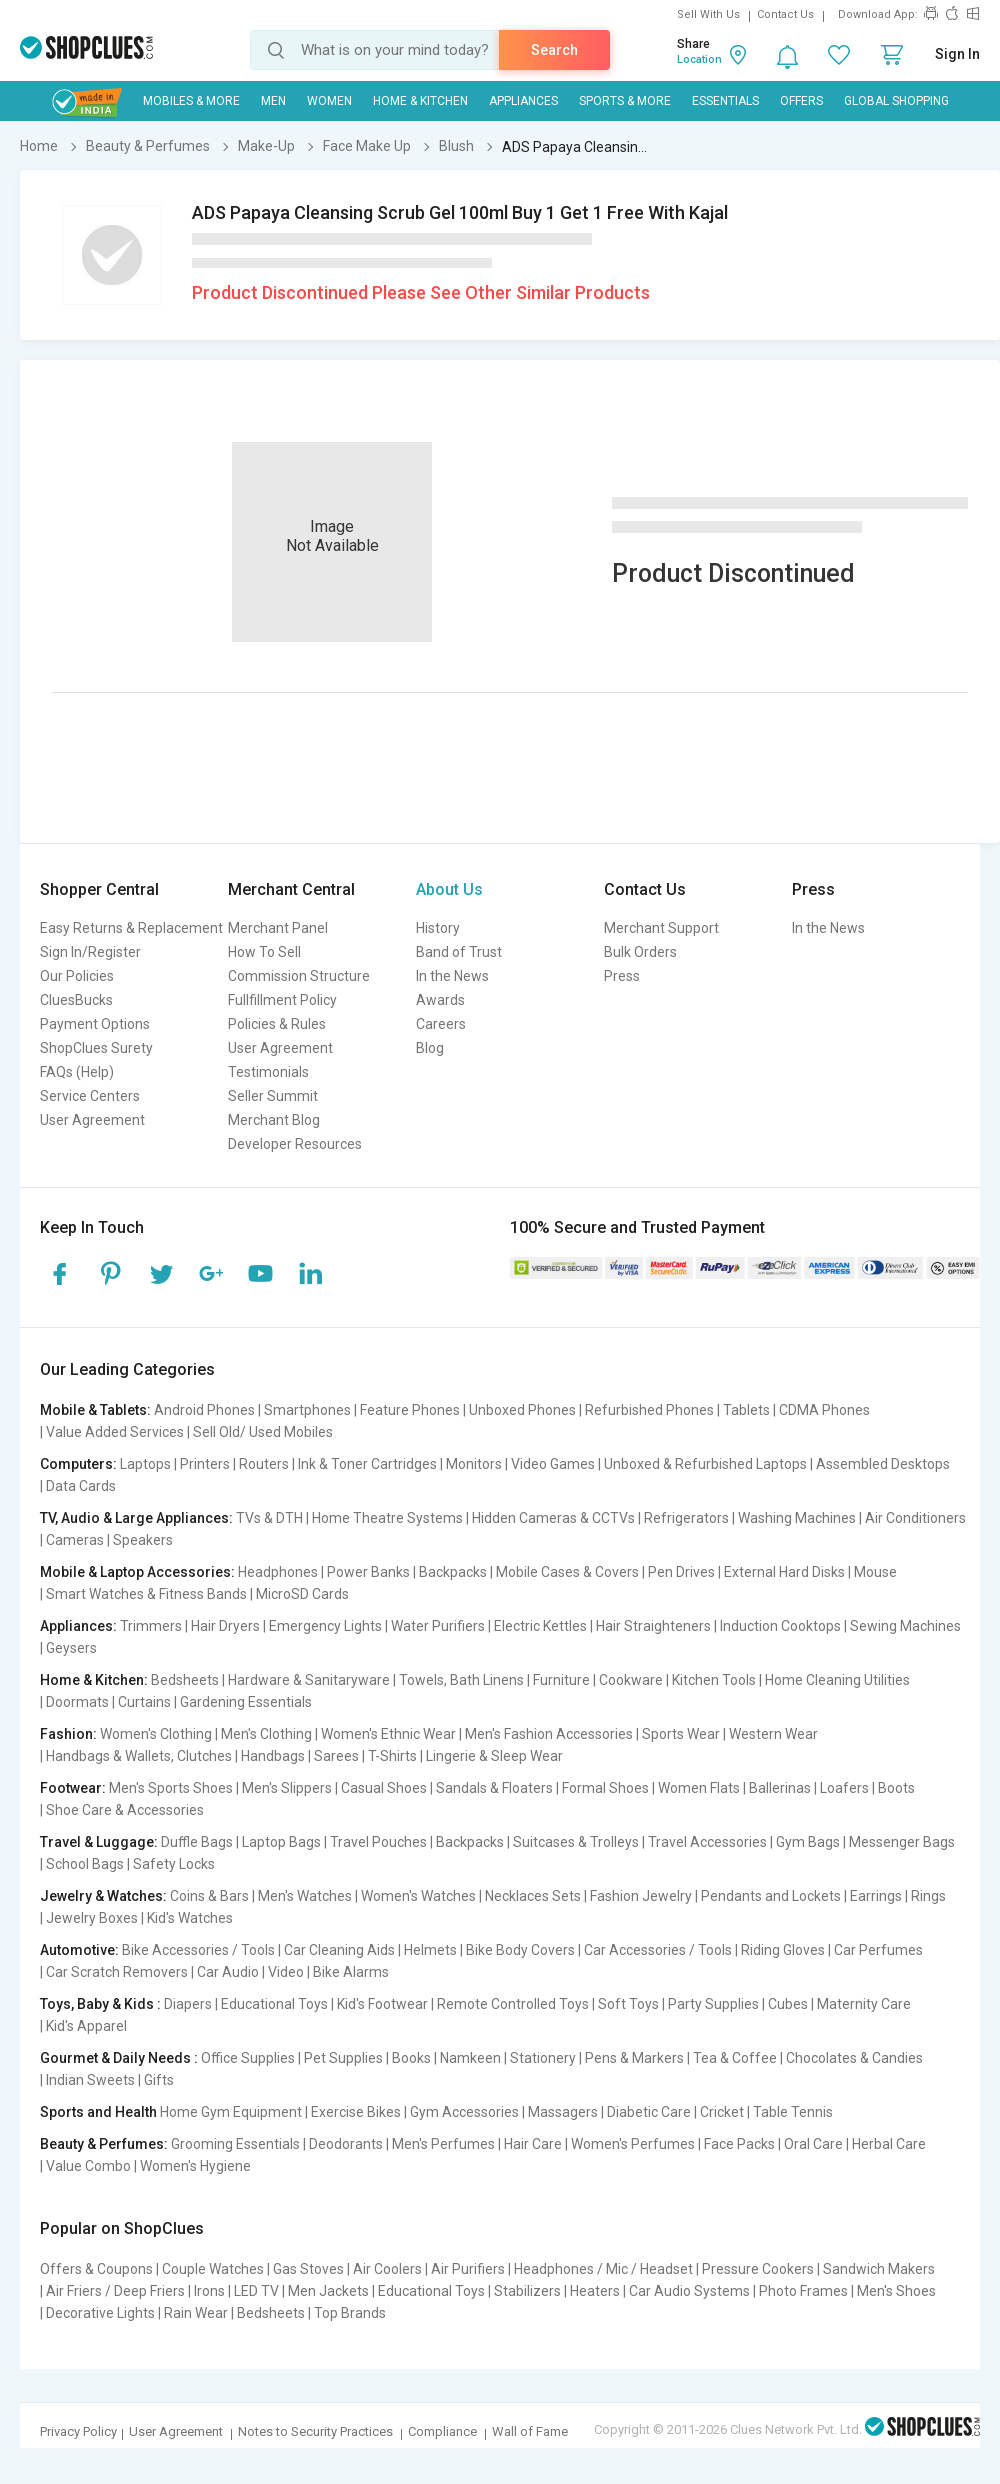 This screenshot has width=1000, height=2484. What do you see at coordinates (459, 952) in the screenshot?
I see `Band of Trust` at bounding box center [459, 952].